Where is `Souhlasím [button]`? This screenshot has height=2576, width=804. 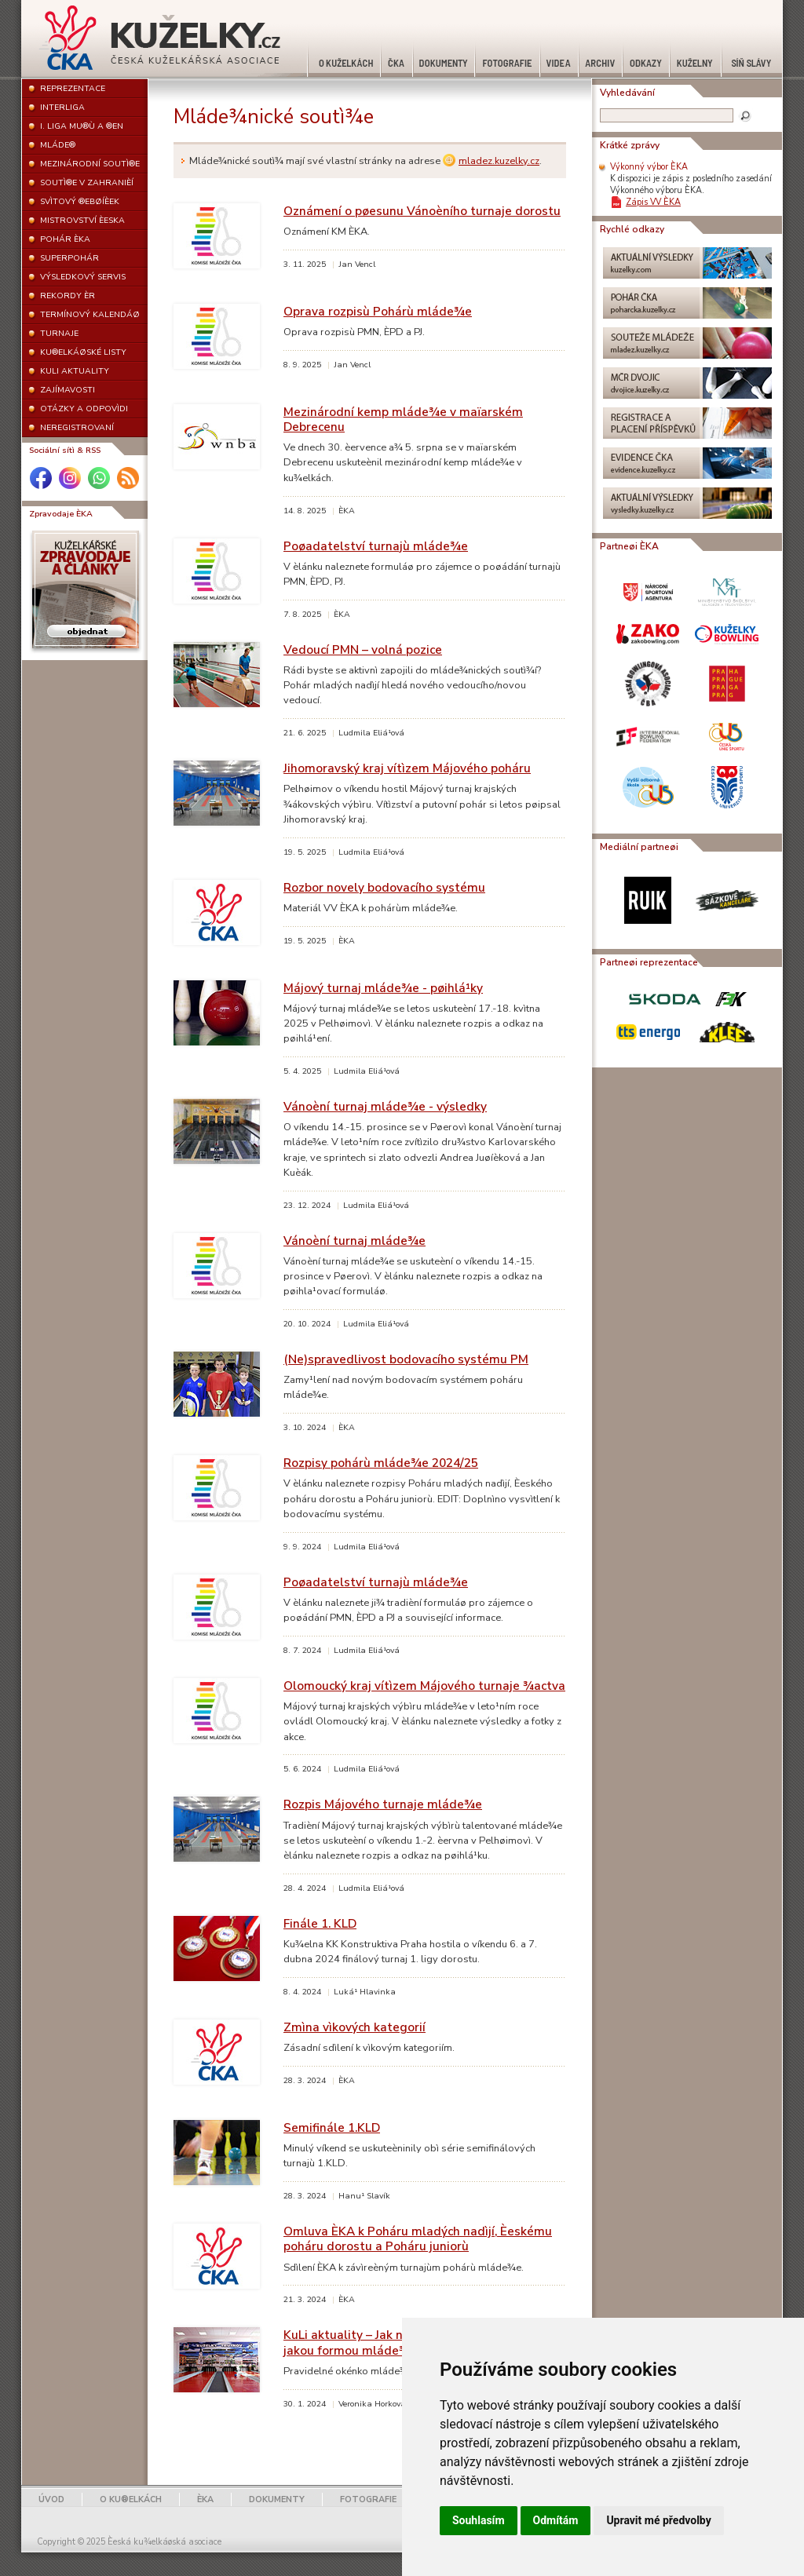 Souhlasím [button] is located at coordinates (478, 2520).